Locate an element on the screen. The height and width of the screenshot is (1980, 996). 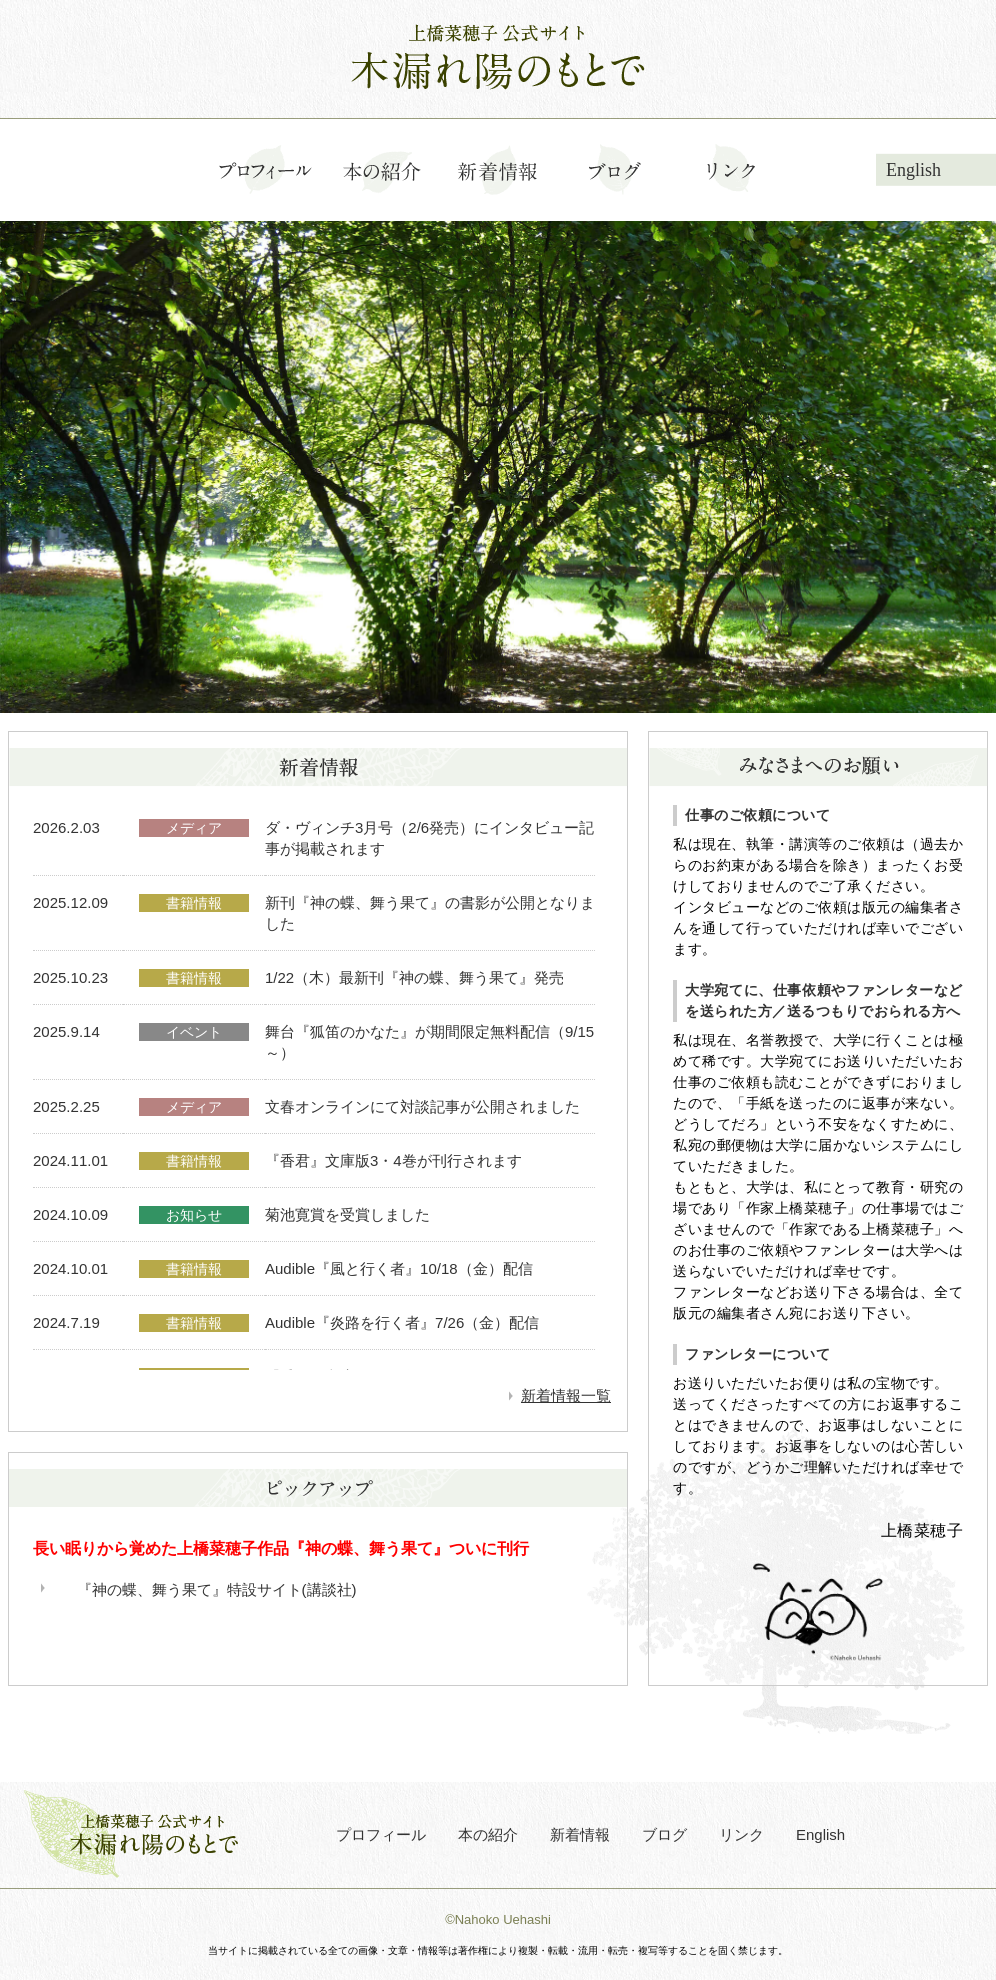
プロフィール is located at coordinates (381, 1834).